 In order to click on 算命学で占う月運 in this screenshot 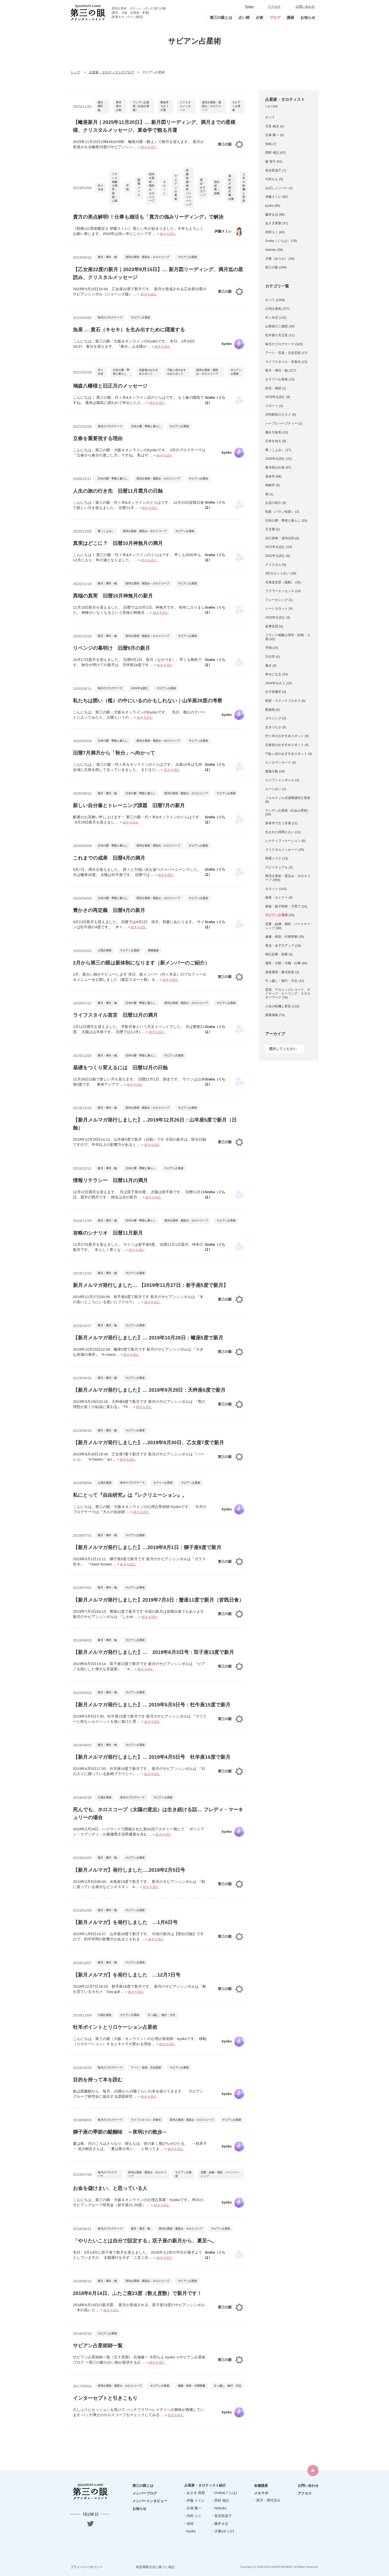, I will do `click(164, 106)`.